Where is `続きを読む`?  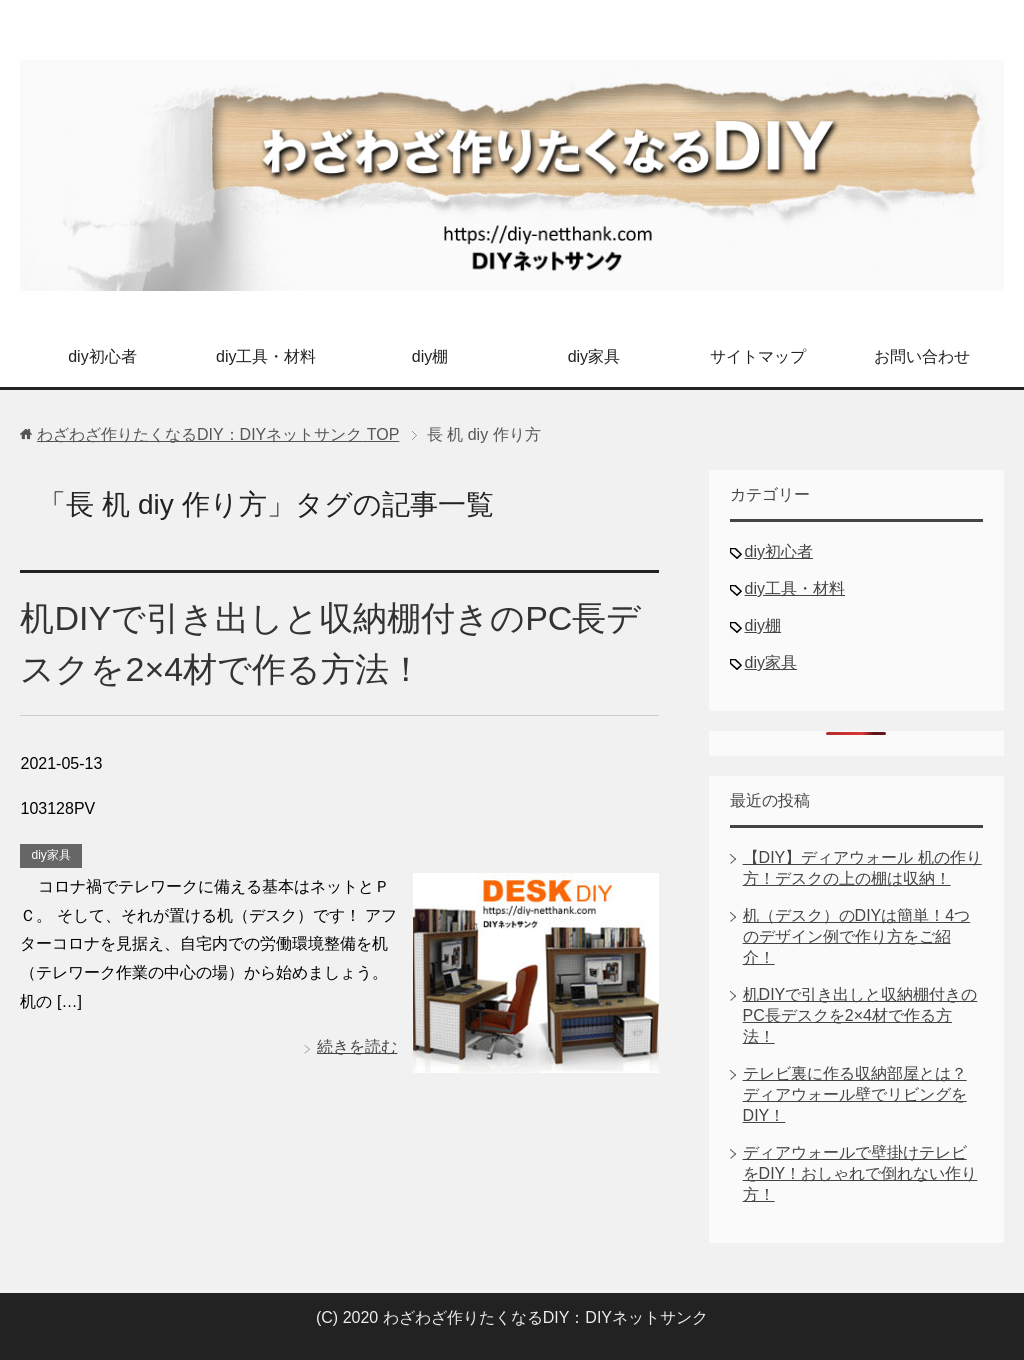
続きを読む is located at coordinates (357, 1046).